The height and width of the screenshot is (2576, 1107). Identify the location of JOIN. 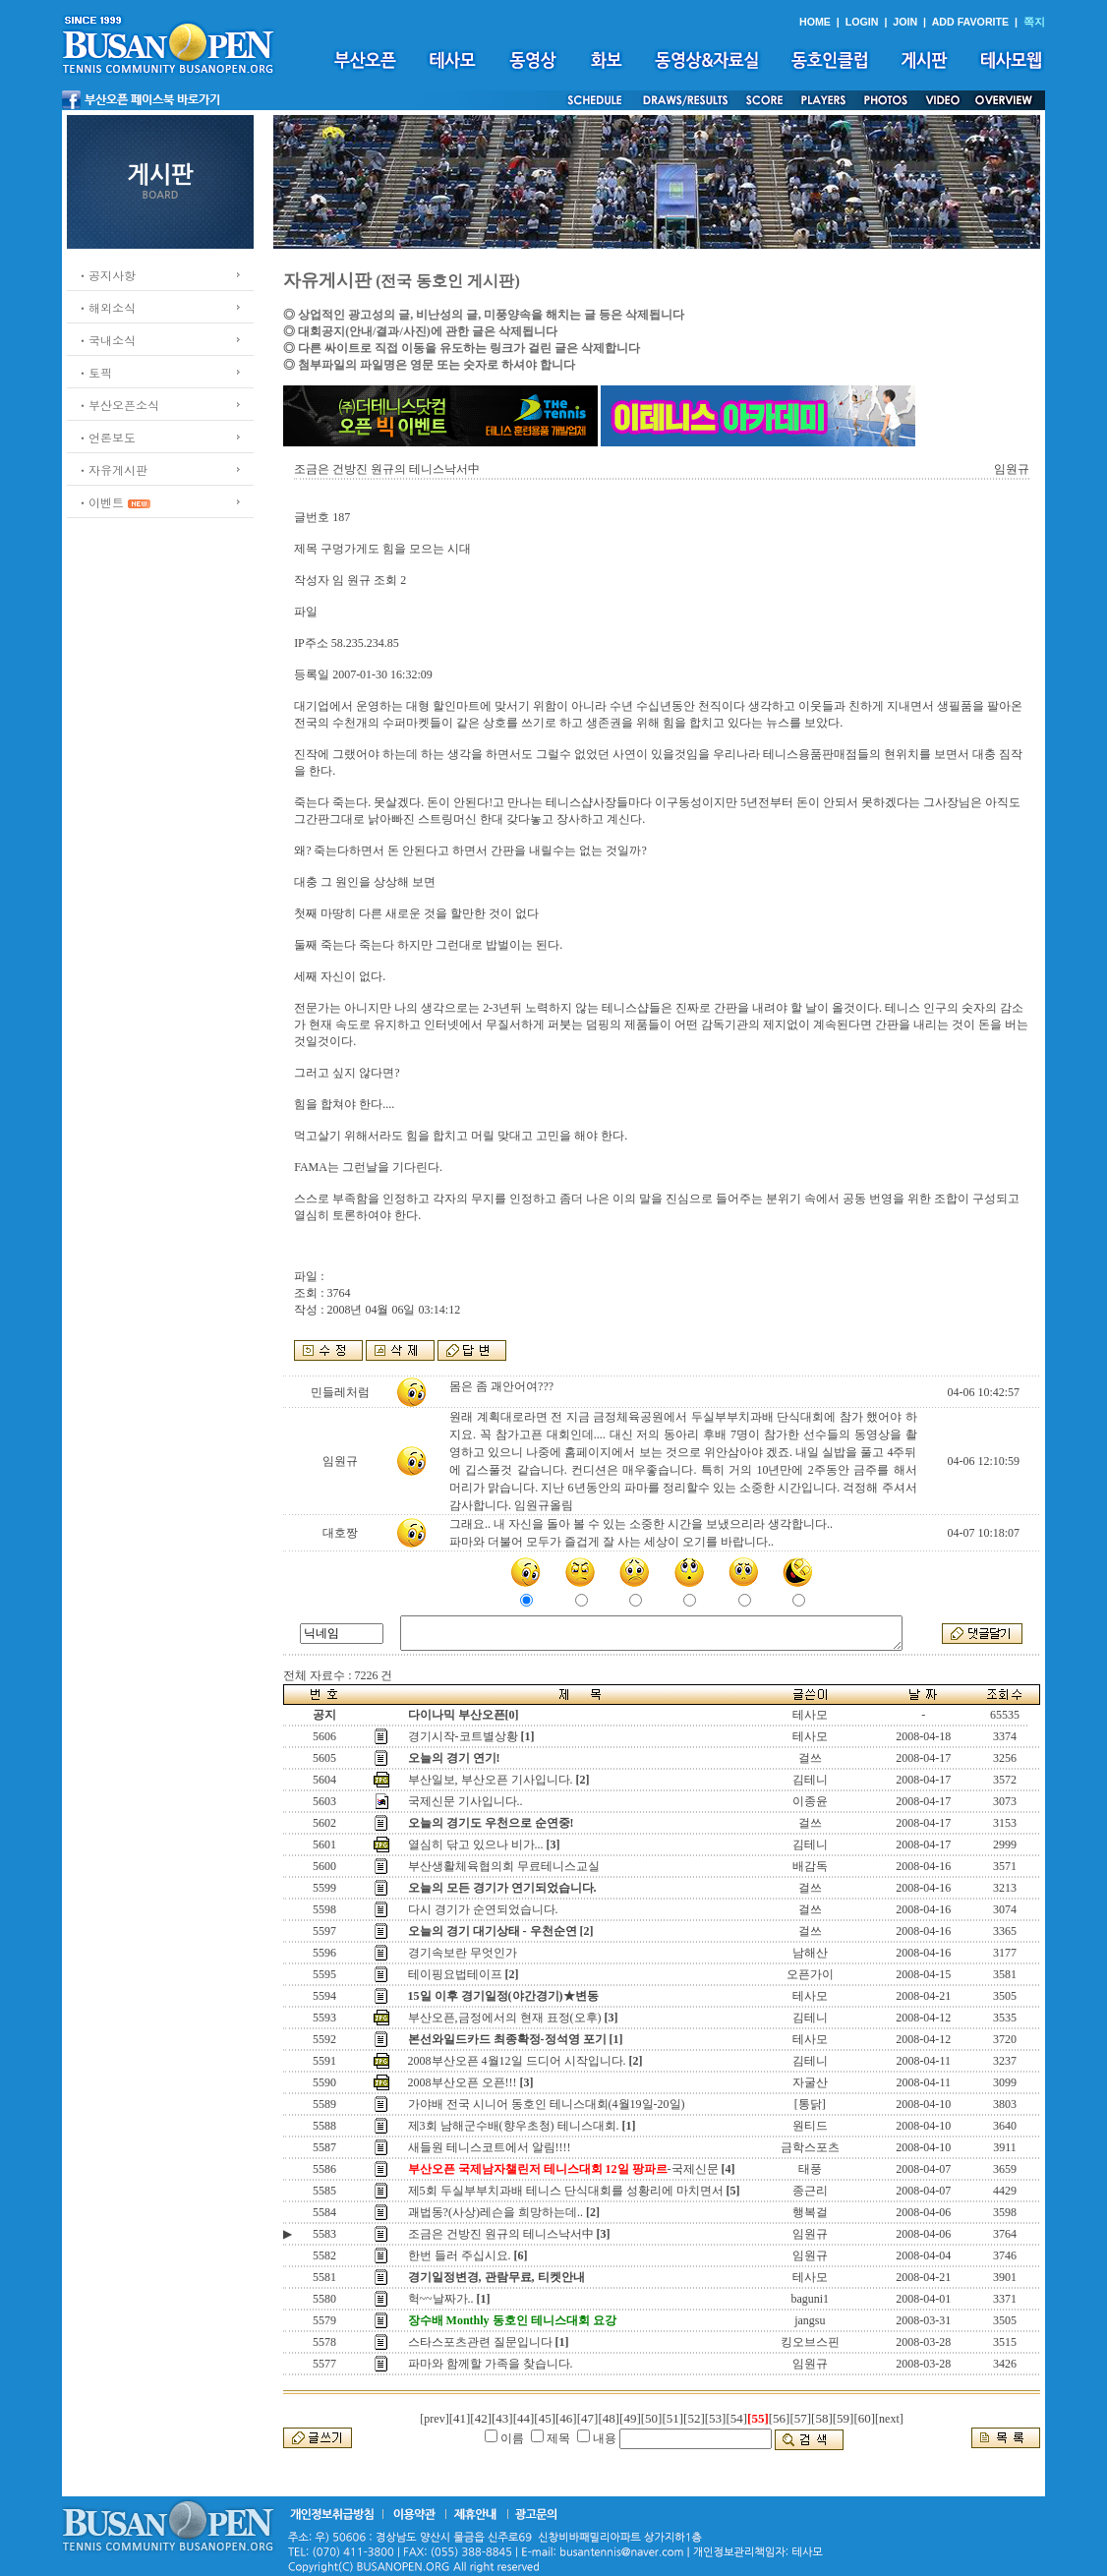
(905, 22).